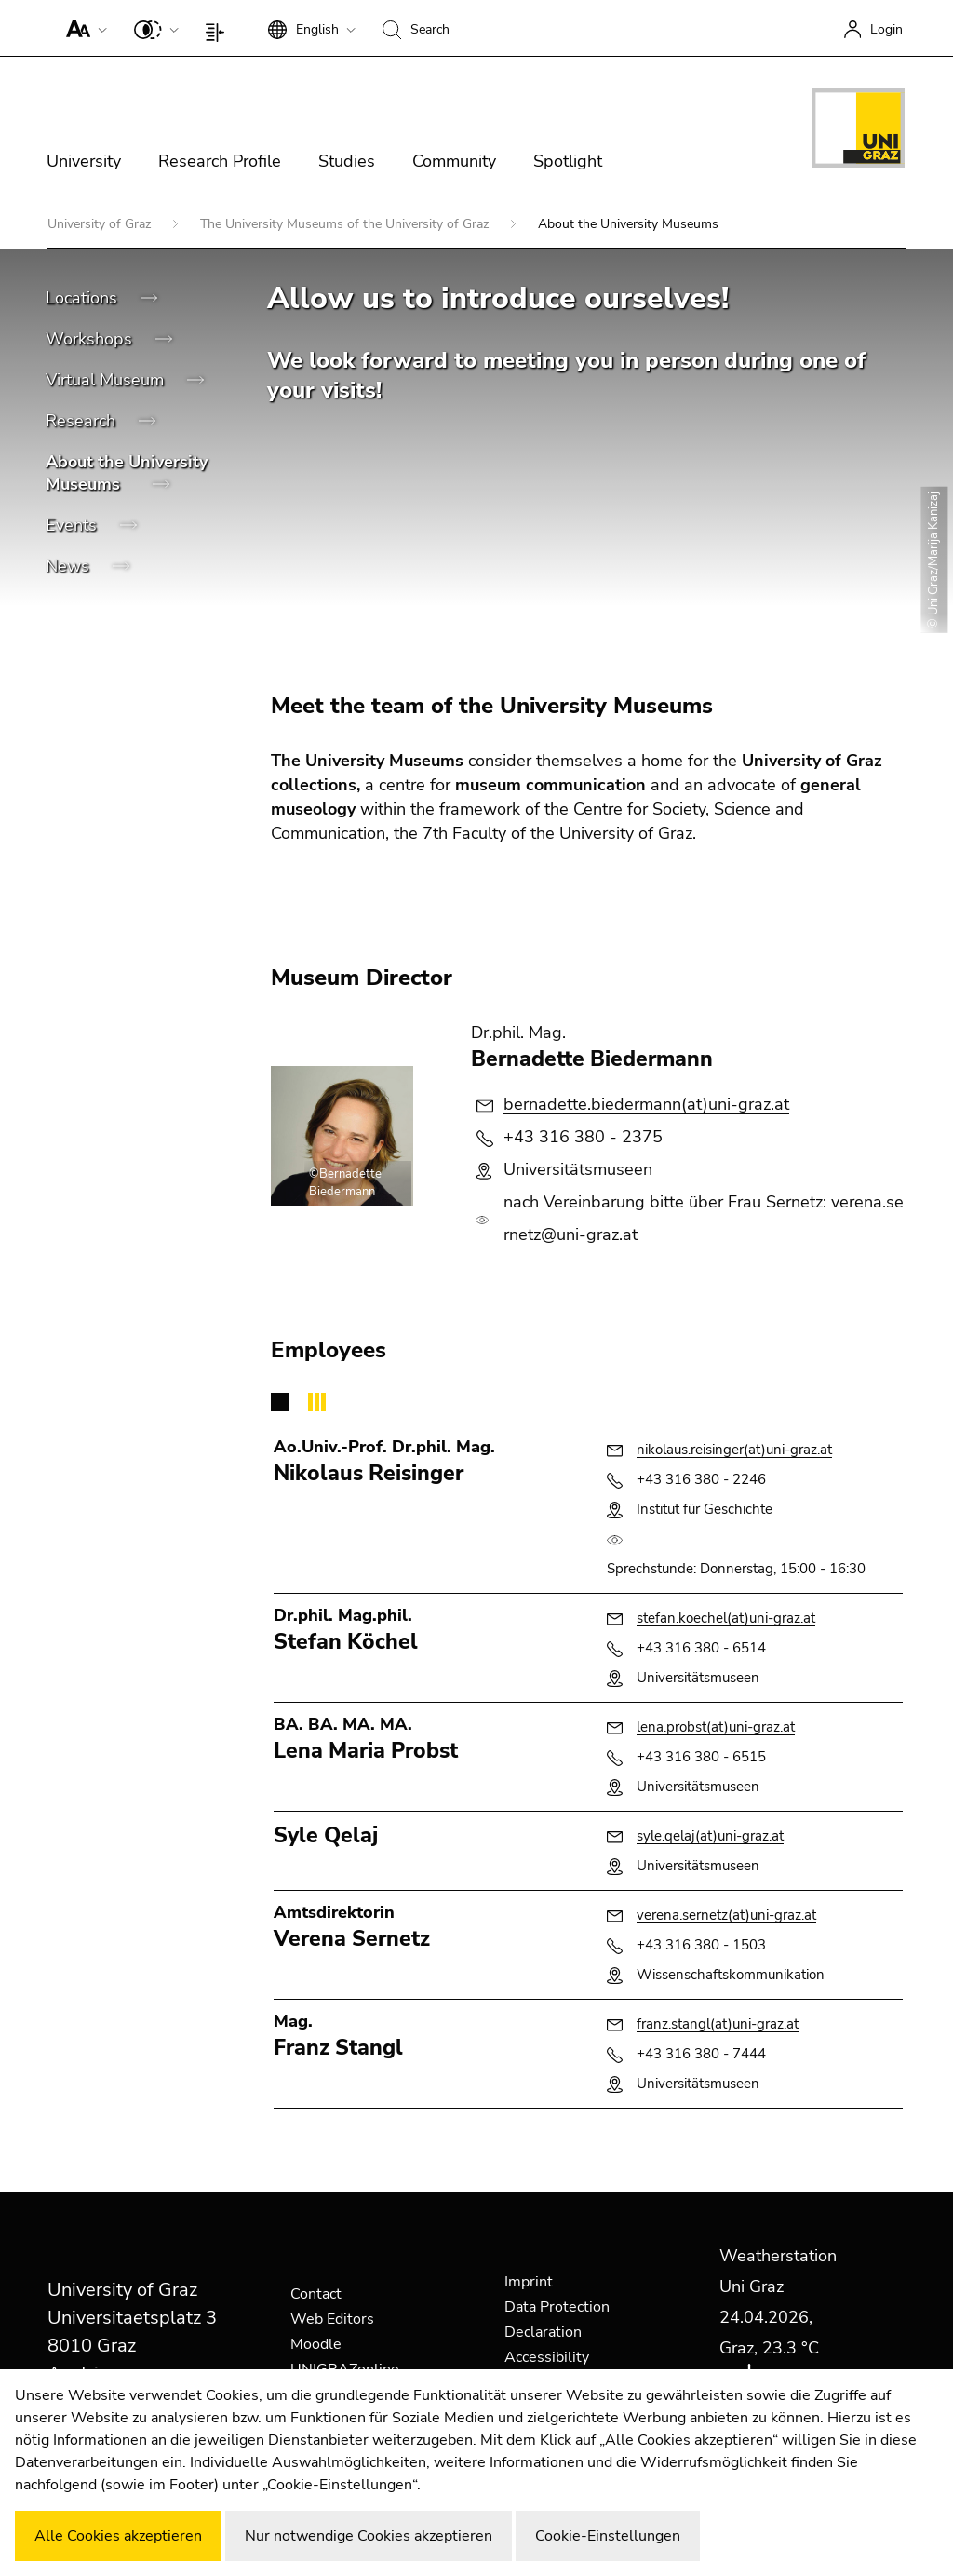 The width and height of the screenshot is (953, 2576). Describe the element at coordinates (346, 224) in the screenshot. I see `The University Museums of the University of Graz` at that location.